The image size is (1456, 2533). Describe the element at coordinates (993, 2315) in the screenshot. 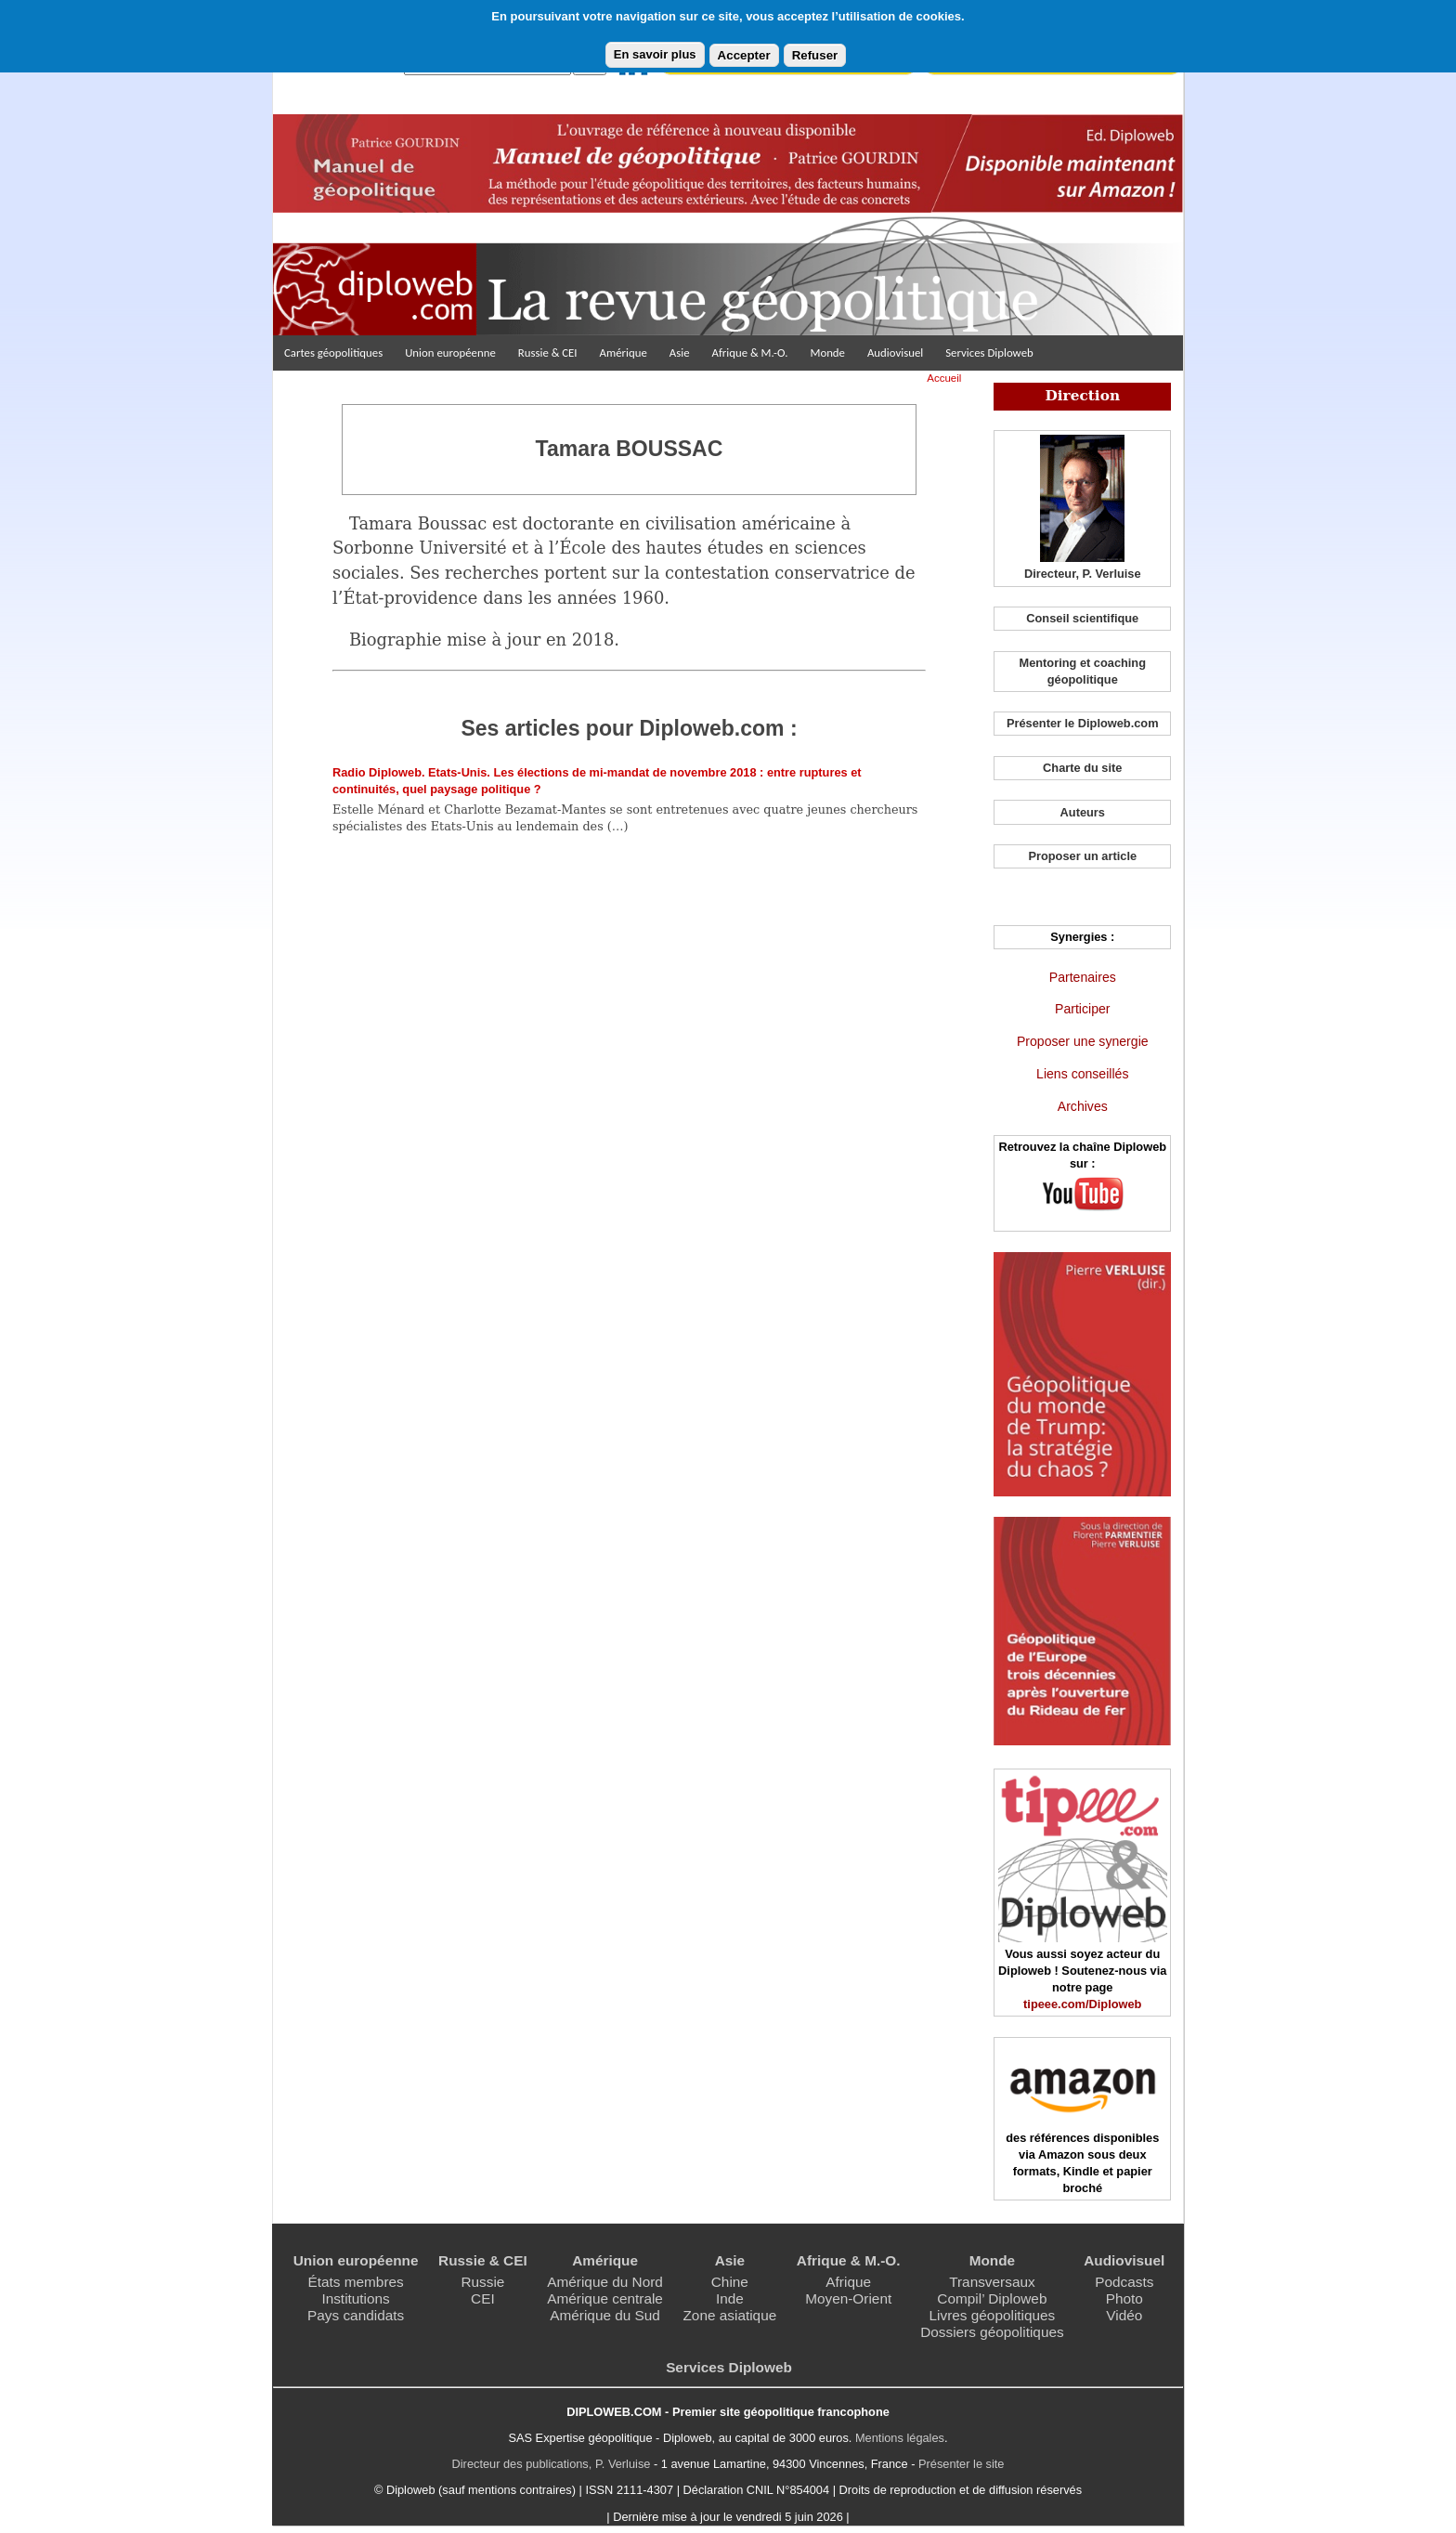

I see `Livres géopolitiques` at that location.